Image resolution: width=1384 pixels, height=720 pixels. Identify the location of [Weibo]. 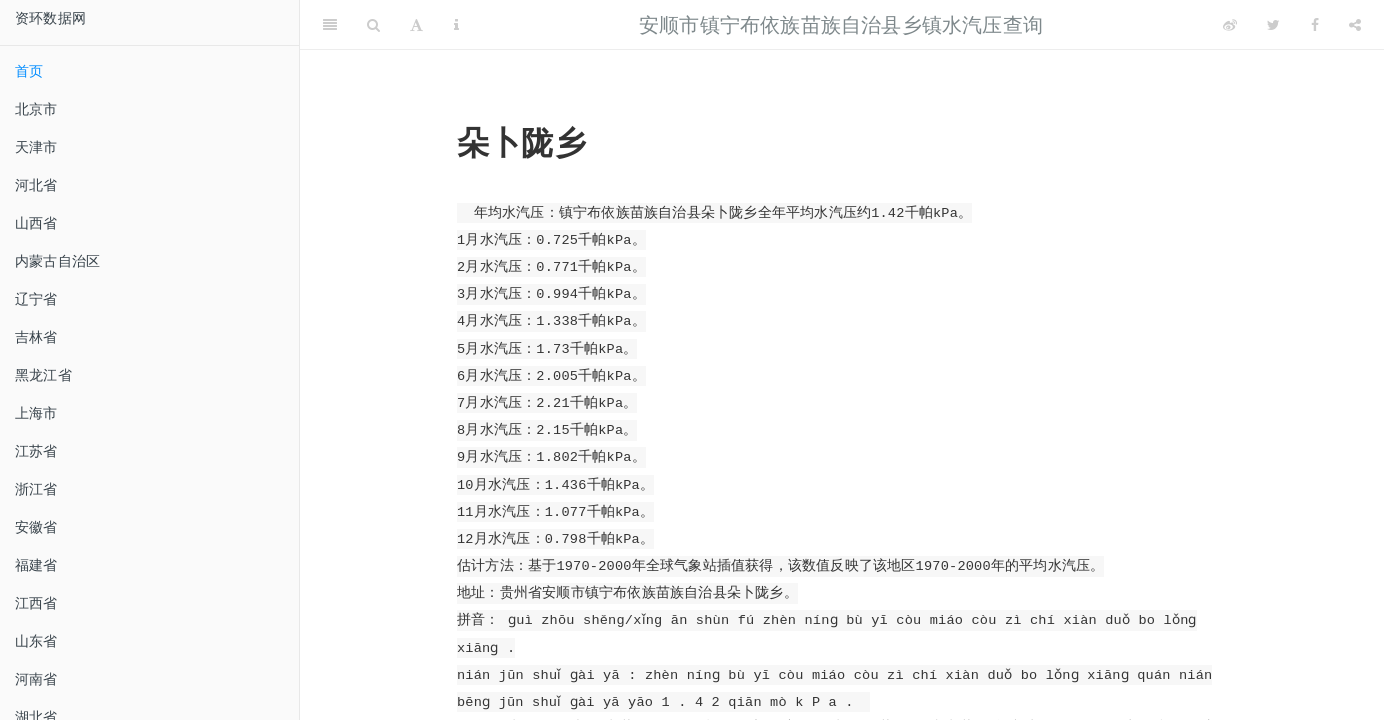
(1230, 25).